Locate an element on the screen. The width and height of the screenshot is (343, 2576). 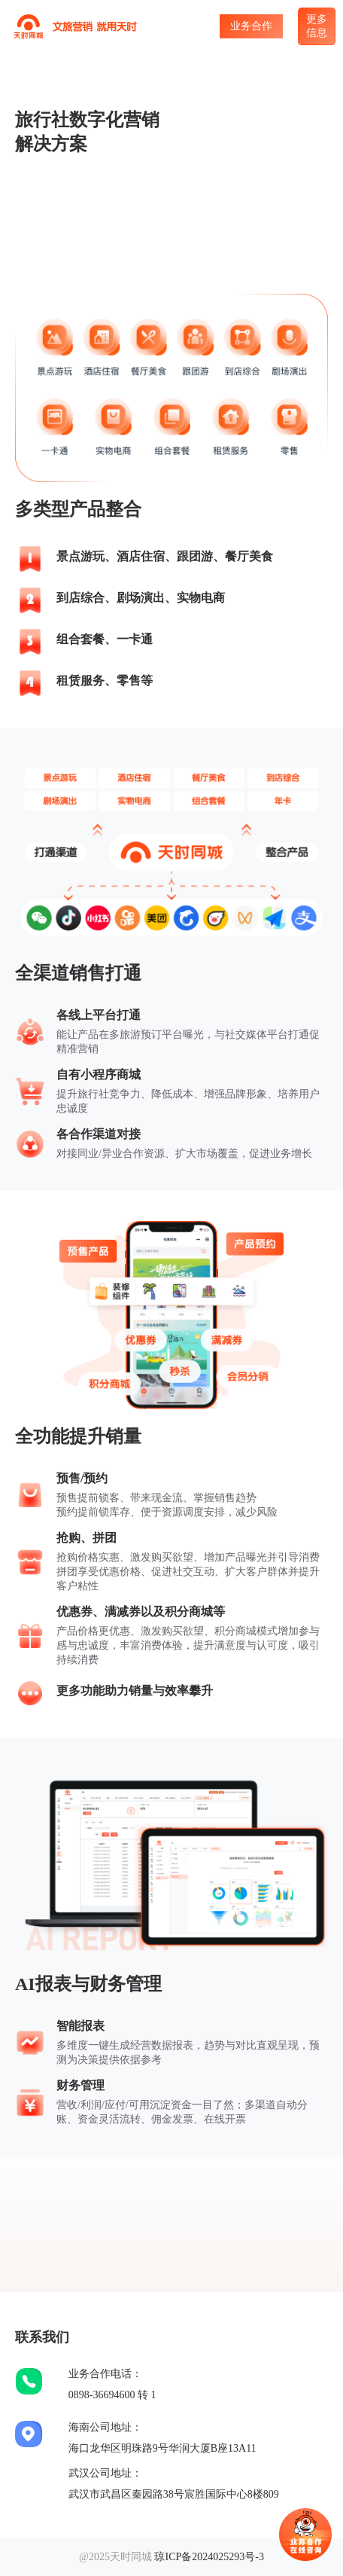
琼ICP备2024025293号-3 is located at coordinates (208, 2556).